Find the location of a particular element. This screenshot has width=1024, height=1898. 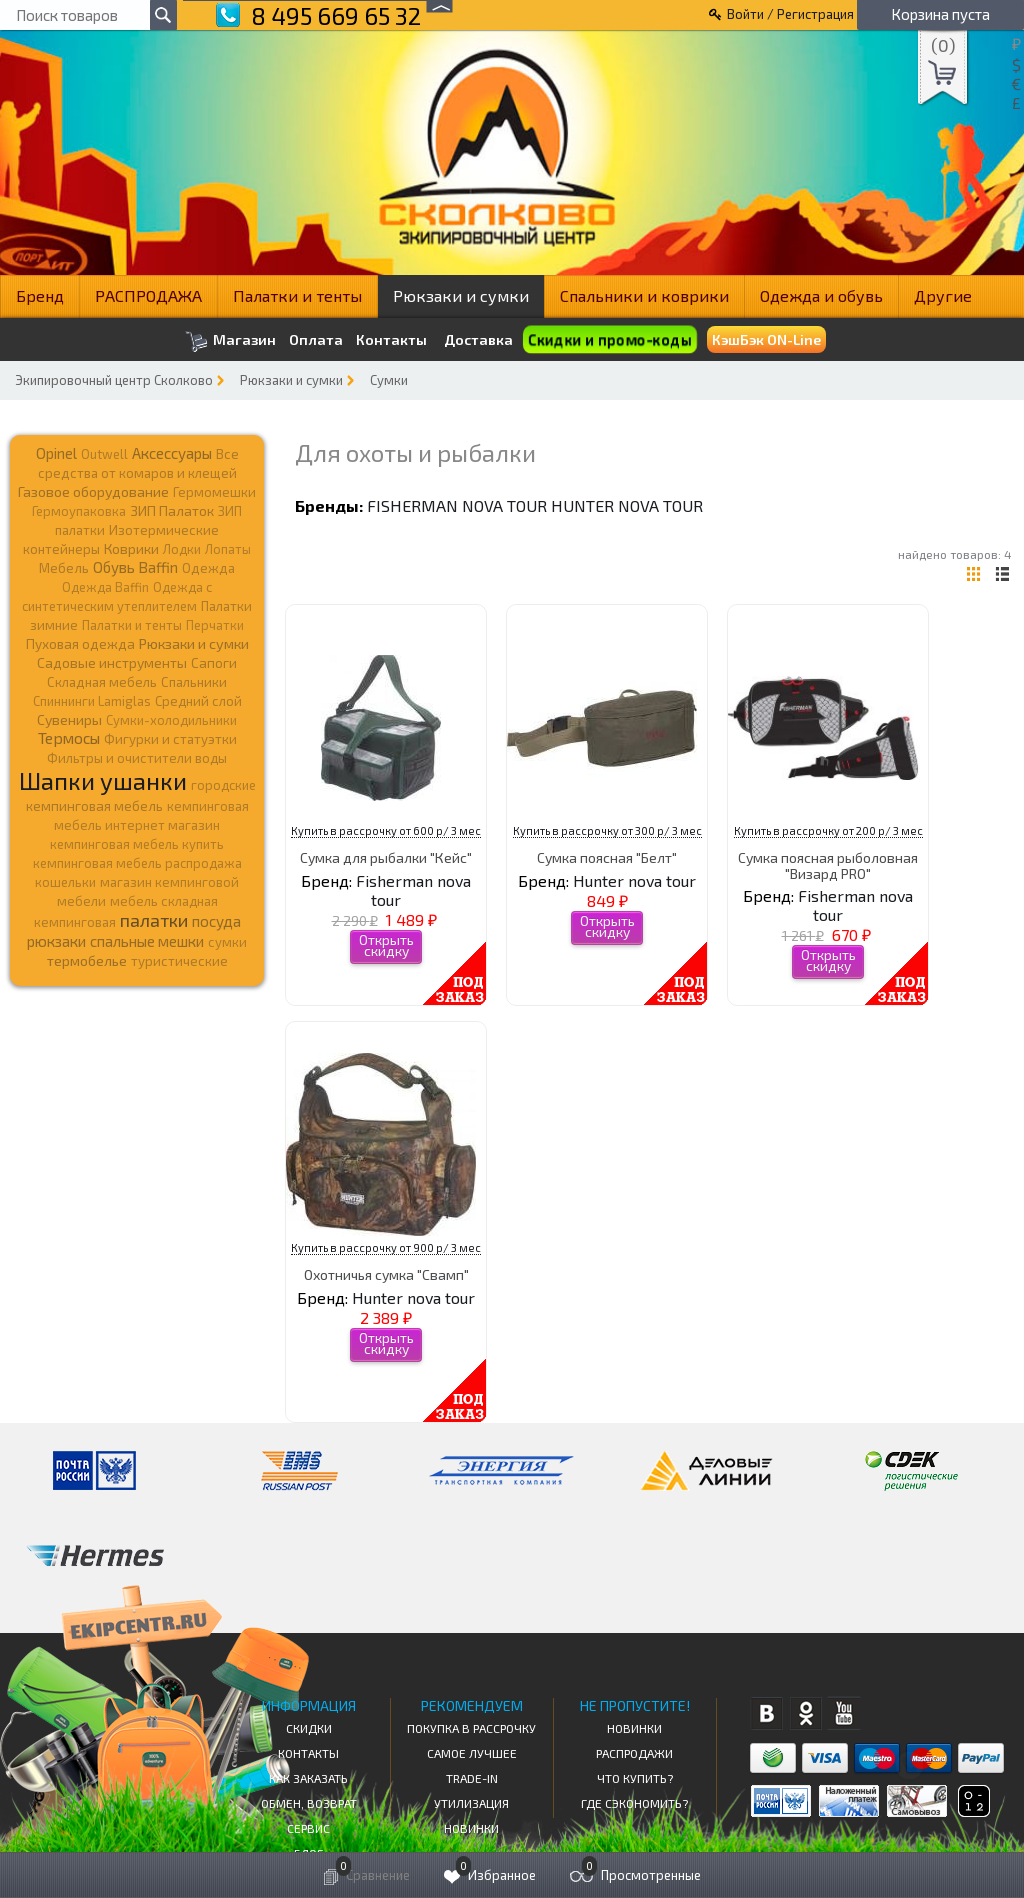

Коврики is located at coordinates (131, 548).